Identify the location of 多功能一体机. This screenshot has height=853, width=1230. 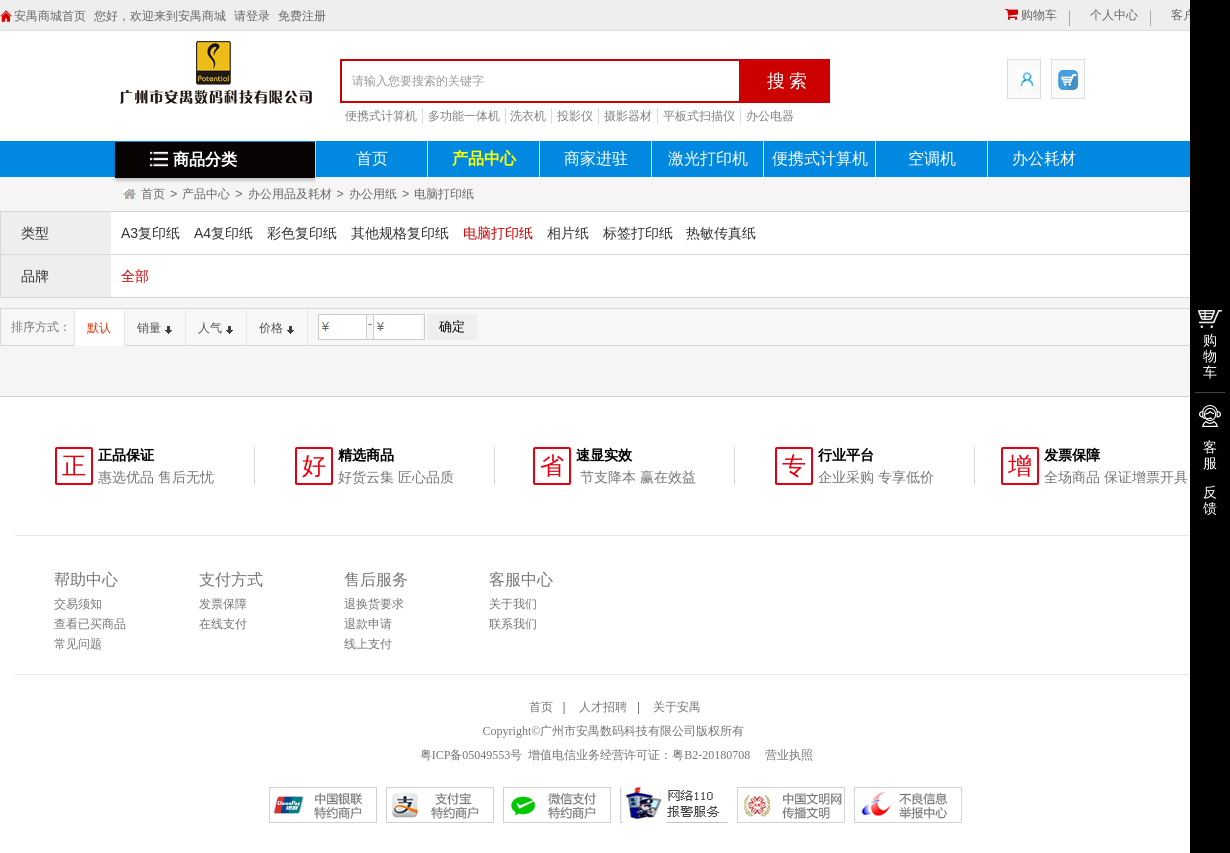
(464, 116).